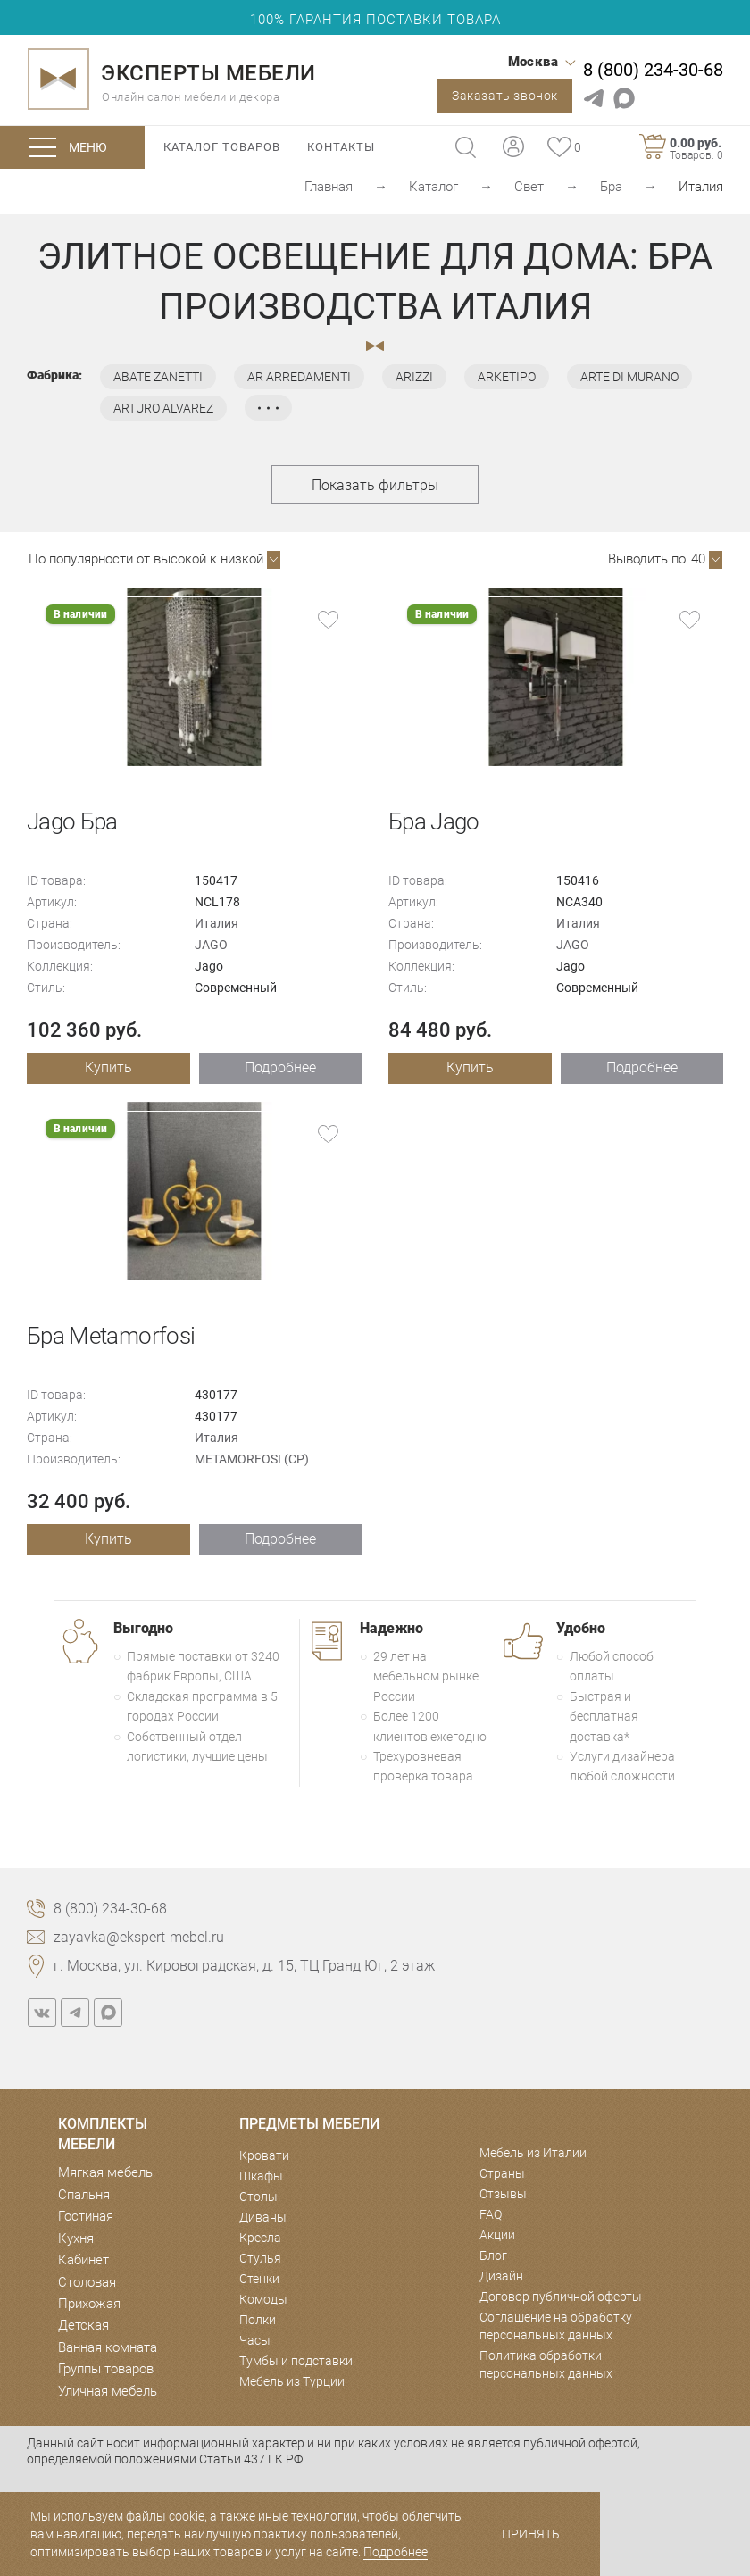 The width and height of the screenshot is (750, 2576). I want to click on Комоды, so click(263, 2299).